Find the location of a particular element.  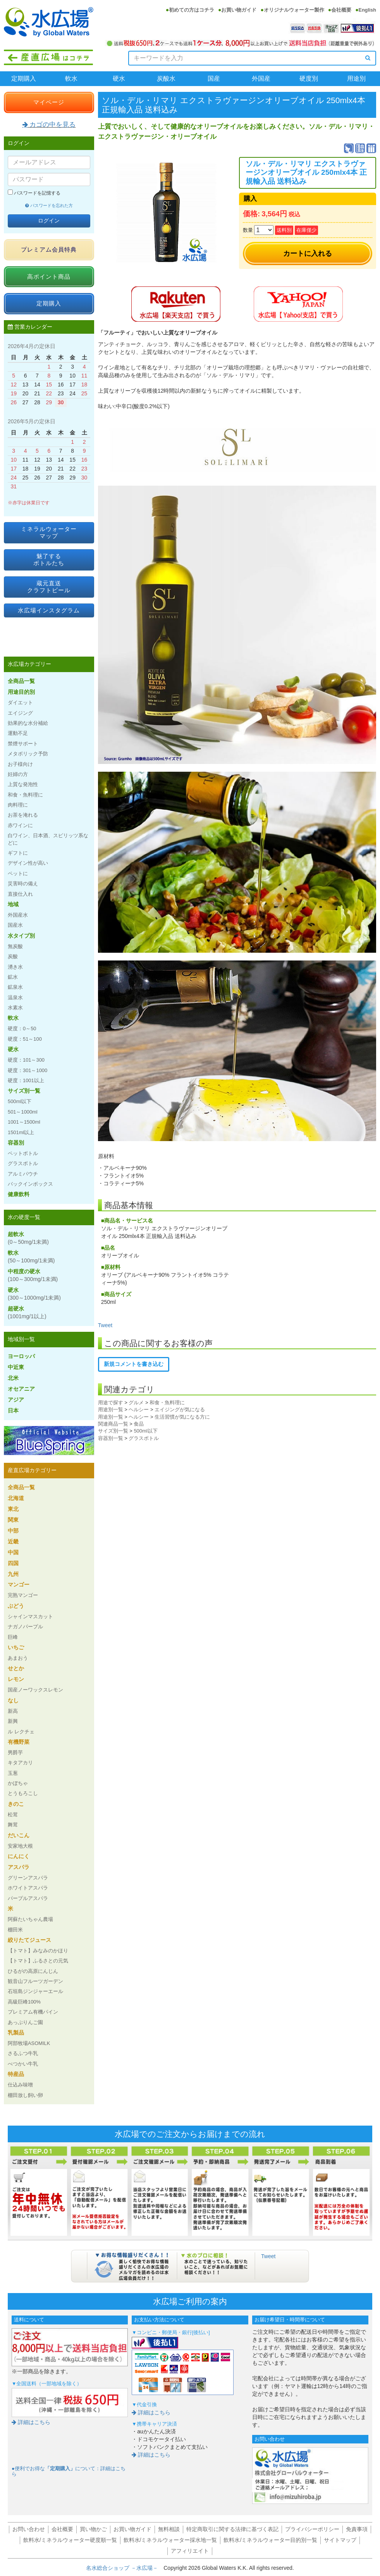

用途で探す is located at coordinates (110, 1402).